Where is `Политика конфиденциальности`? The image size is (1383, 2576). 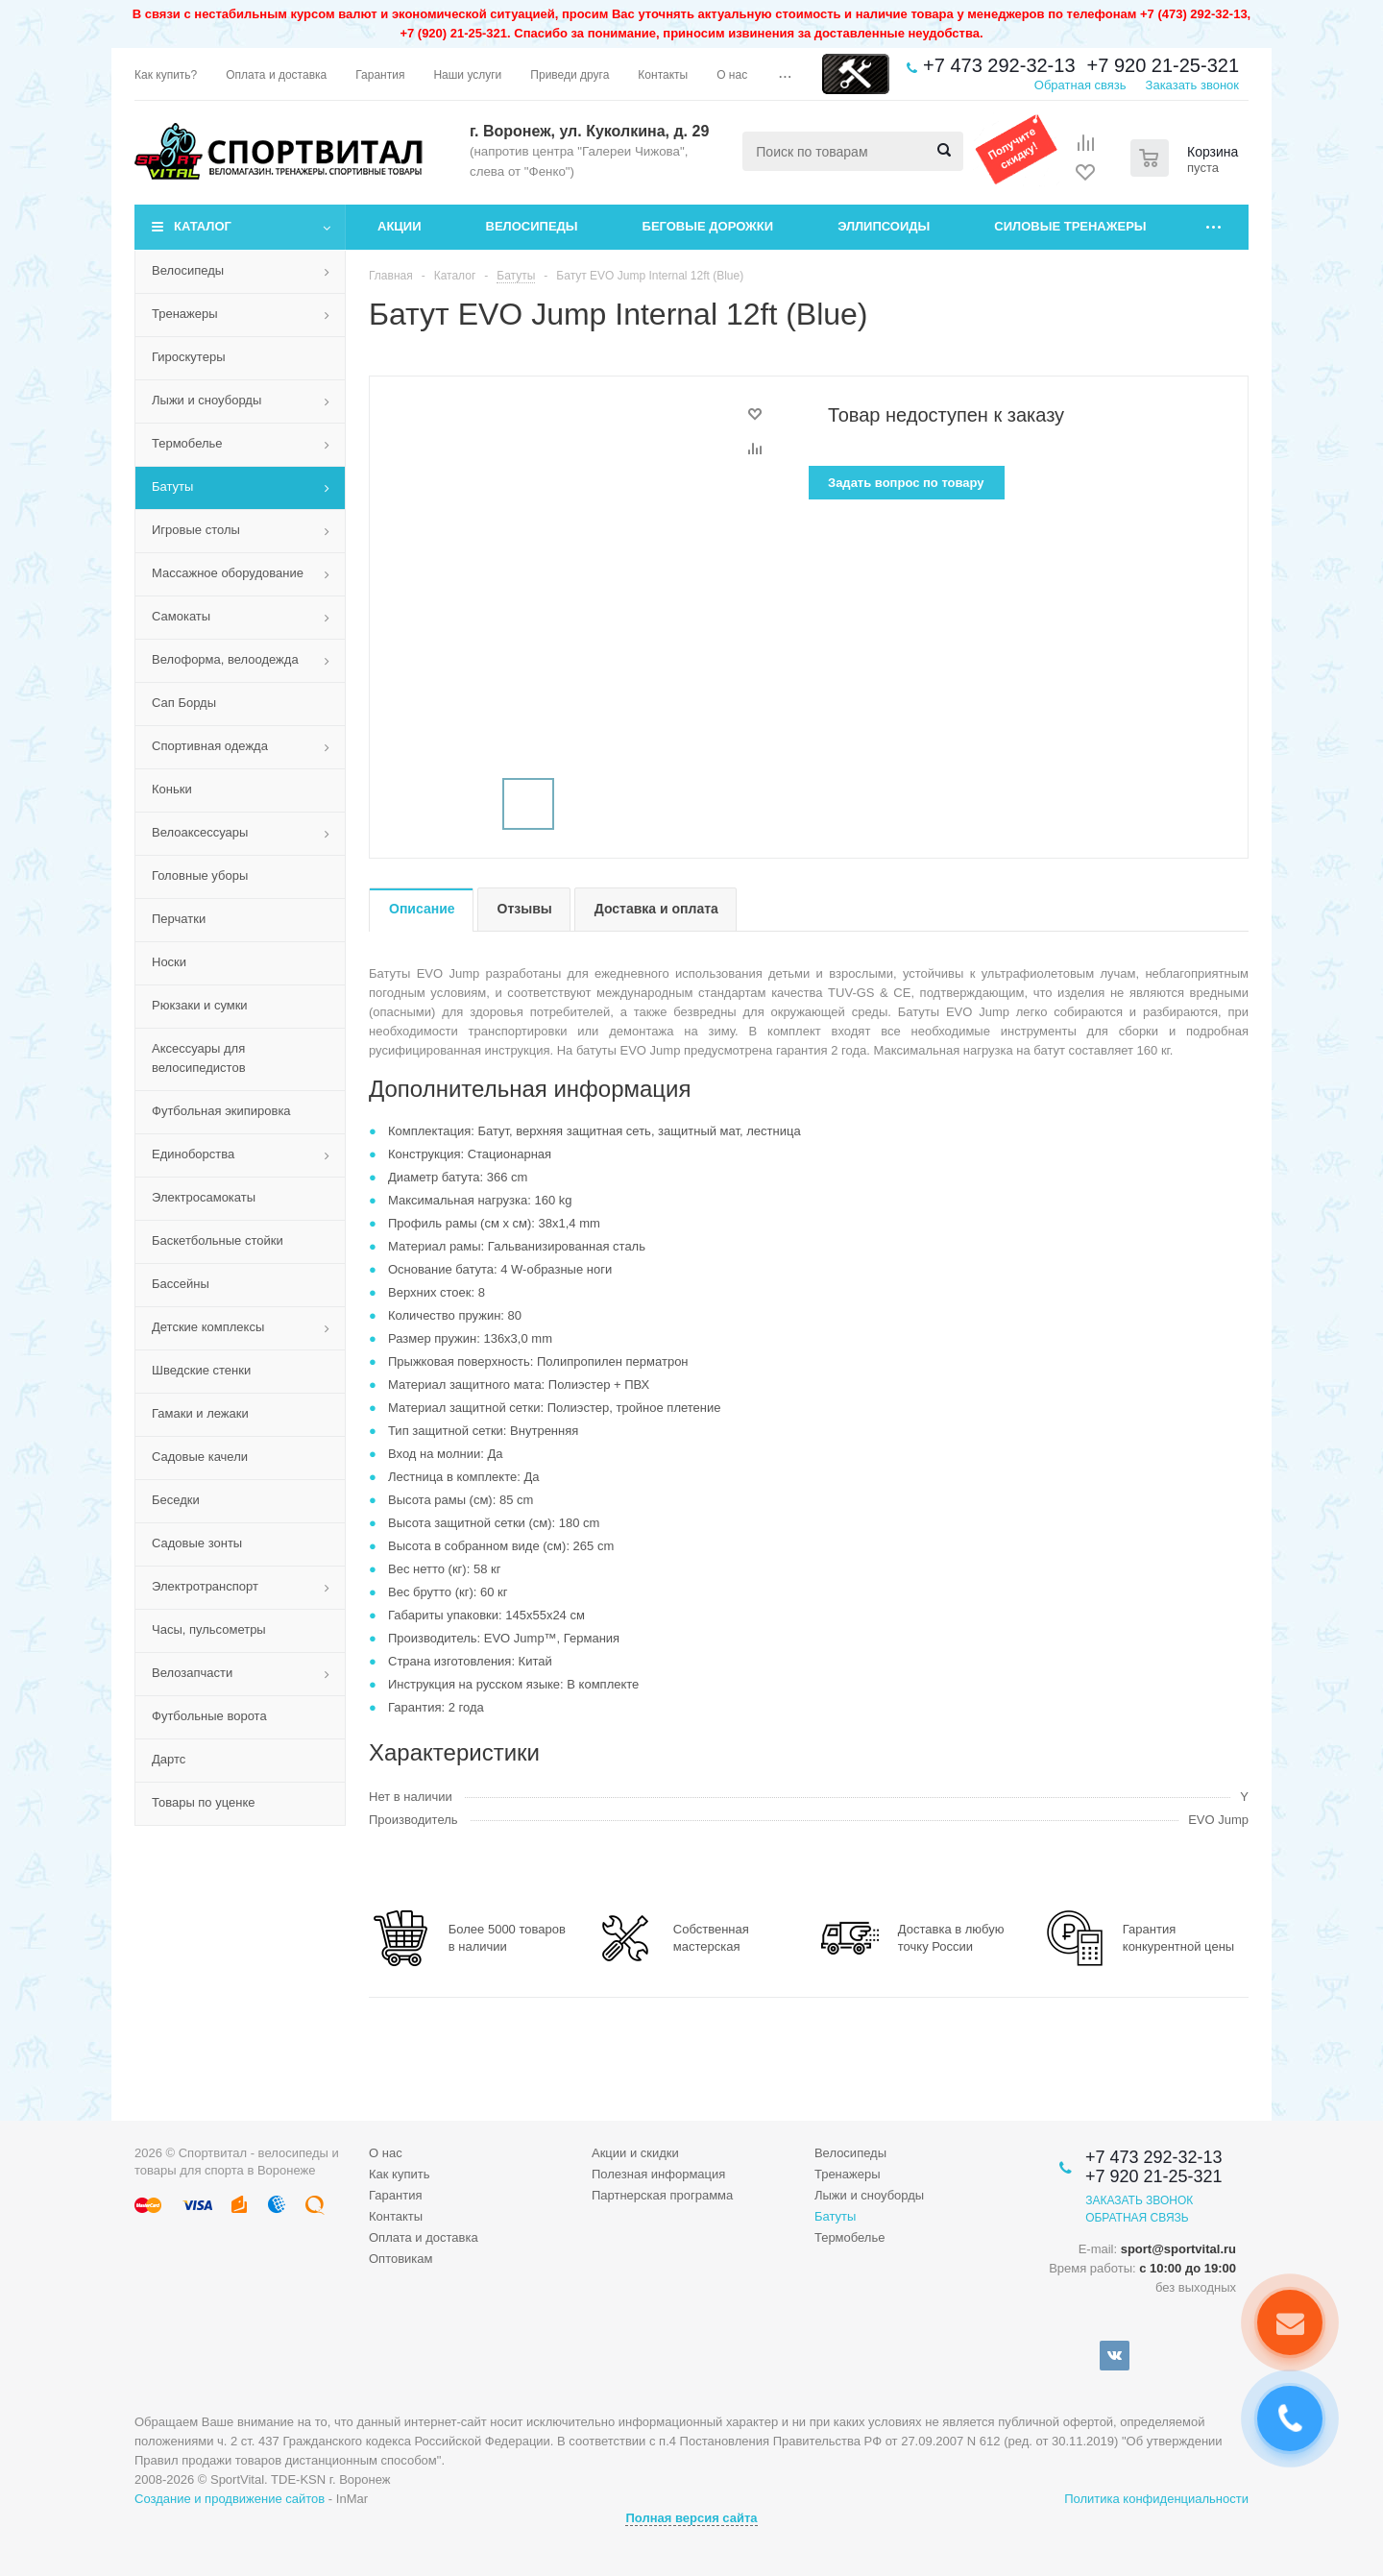
Политика конфиденциальности is located at coordinates (1156, 2498).